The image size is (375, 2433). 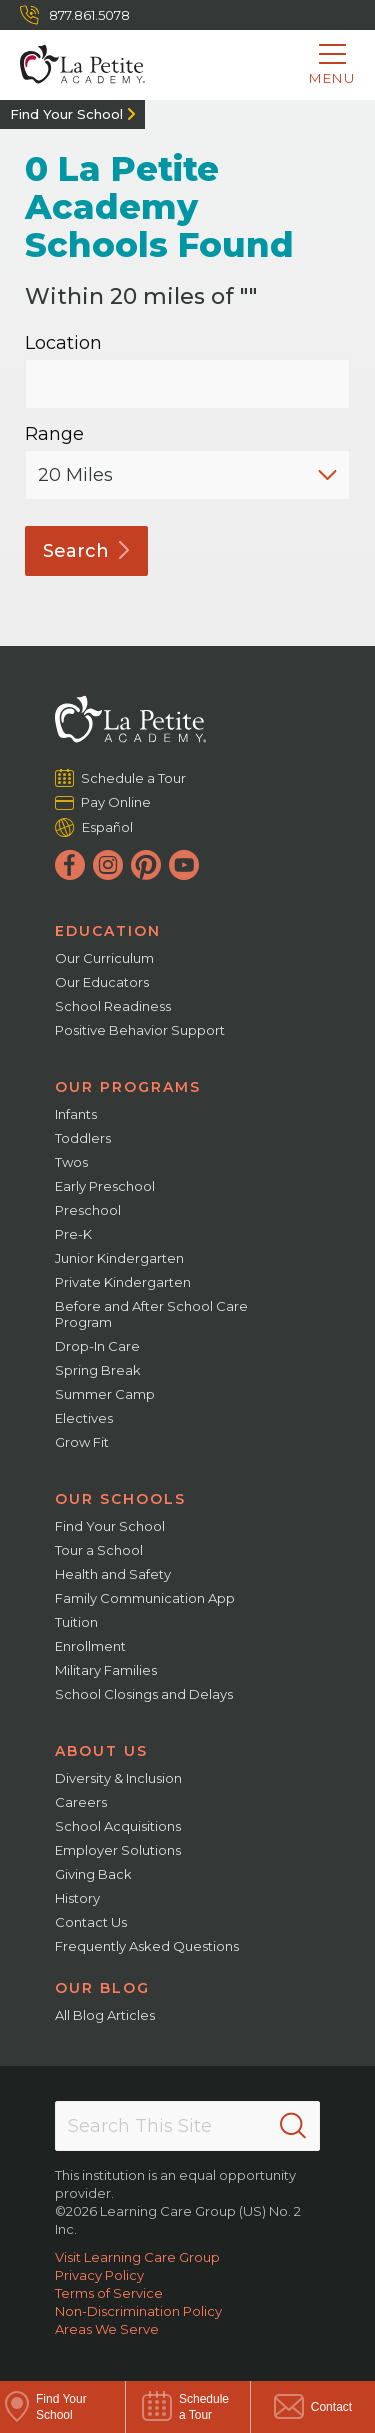 What do you see at coordinates (140, 1030) in the screenshot?
I see `Positive Behavior Support` at bounding box center [140, 1030].